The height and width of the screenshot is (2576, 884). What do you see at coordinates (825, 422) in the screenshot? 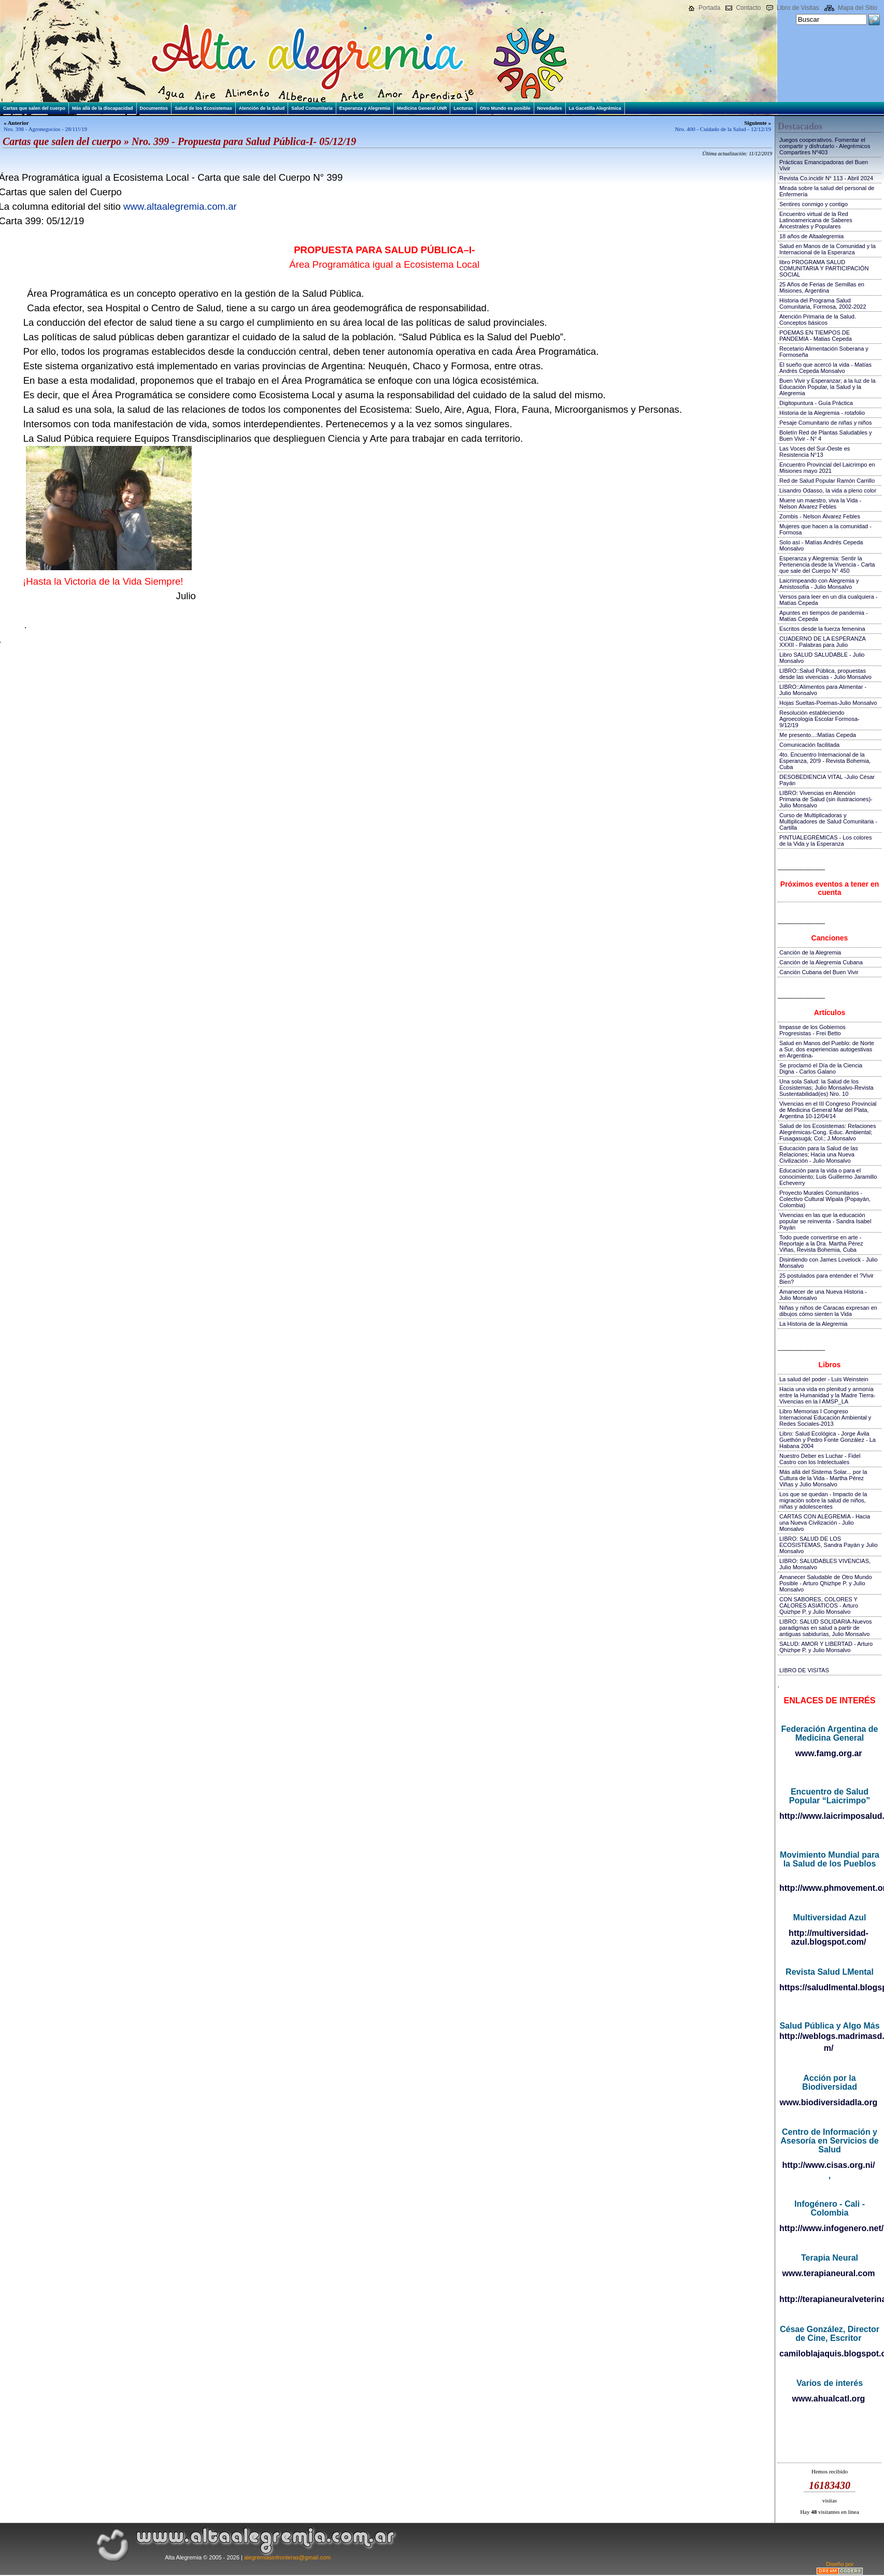
I see `Pesaje Comunitario de niñas y niños` at bounding box center [825, 422].